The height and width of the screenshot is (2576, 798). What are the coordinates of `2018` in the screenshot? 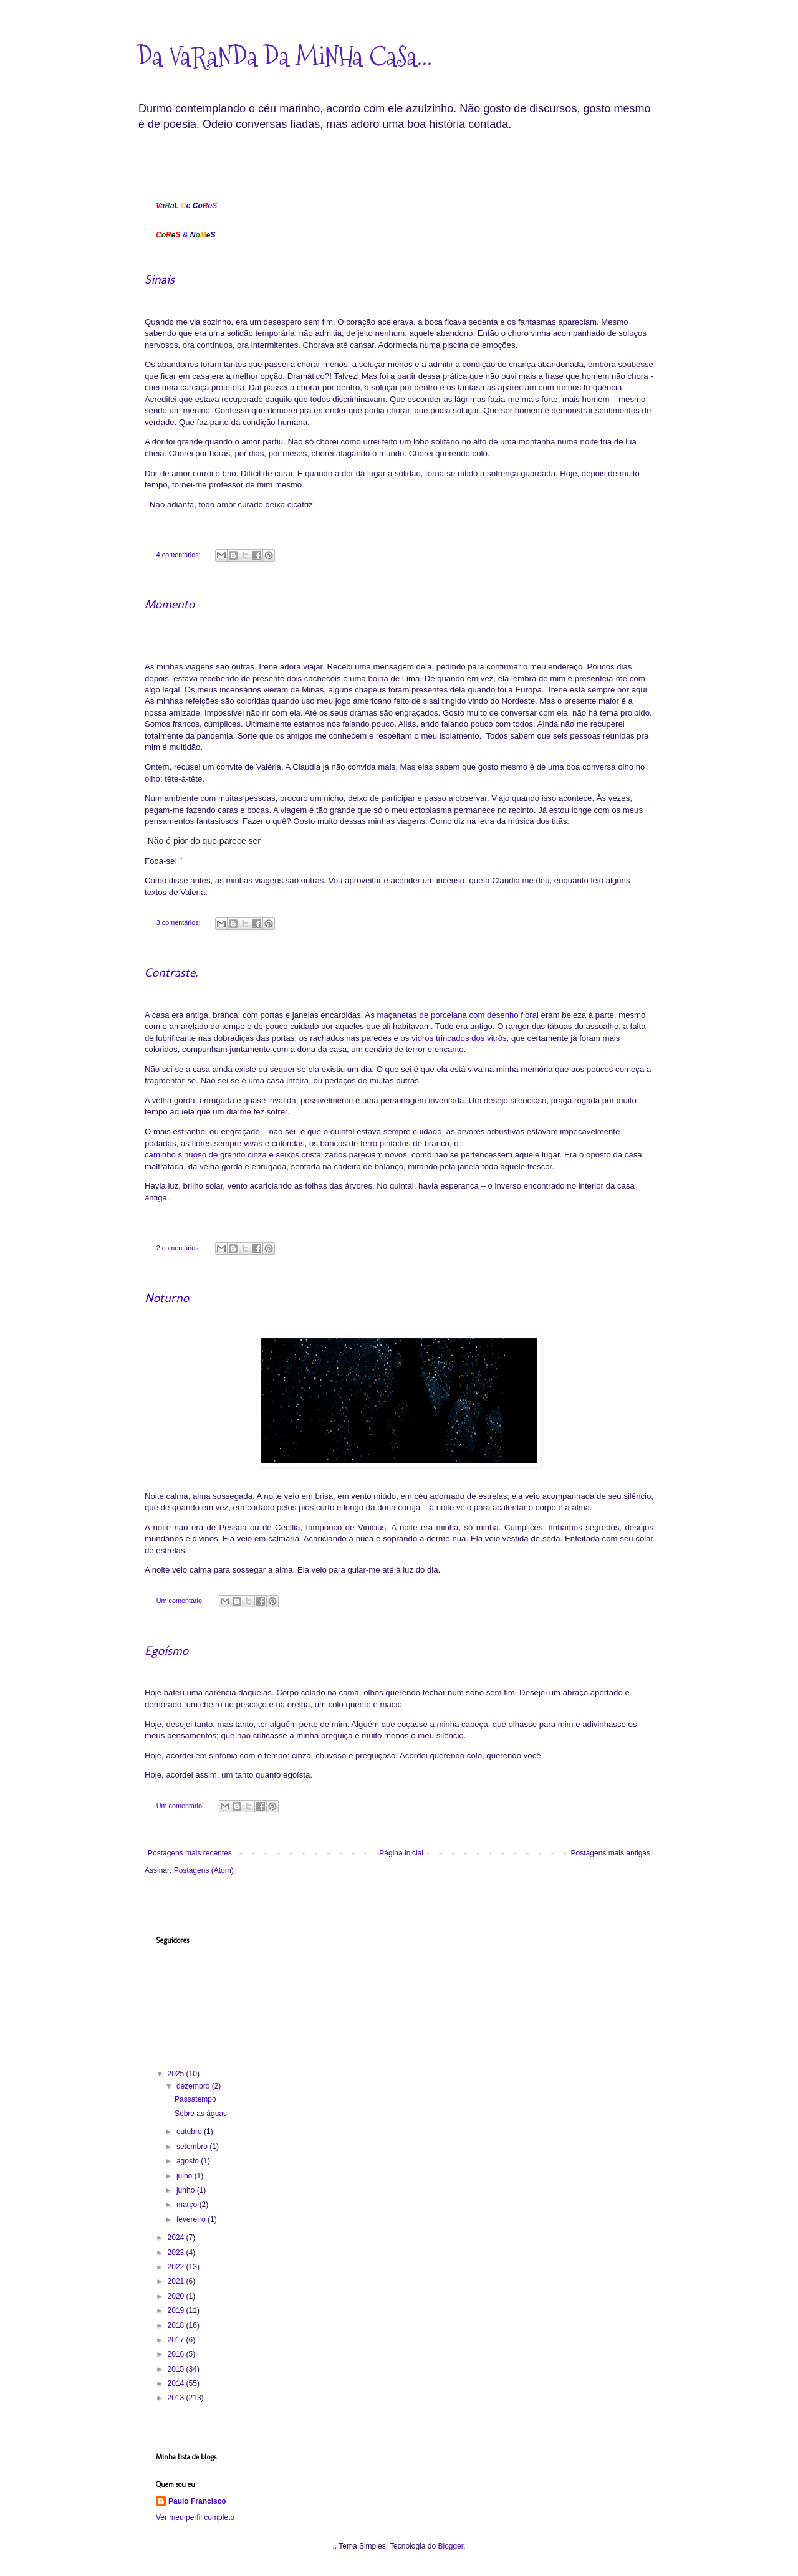 It's located at (177, 2325).